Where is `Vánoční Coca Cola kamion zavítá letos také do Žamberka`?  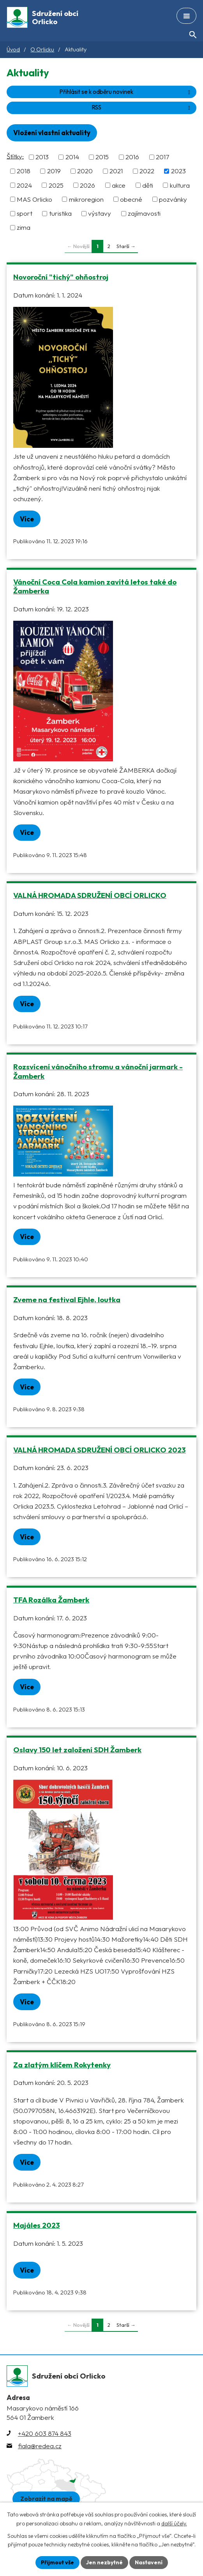 Vánoční Coca Cola kamion zavítá letos také do Žamberka is located at coordinates (95, 586).